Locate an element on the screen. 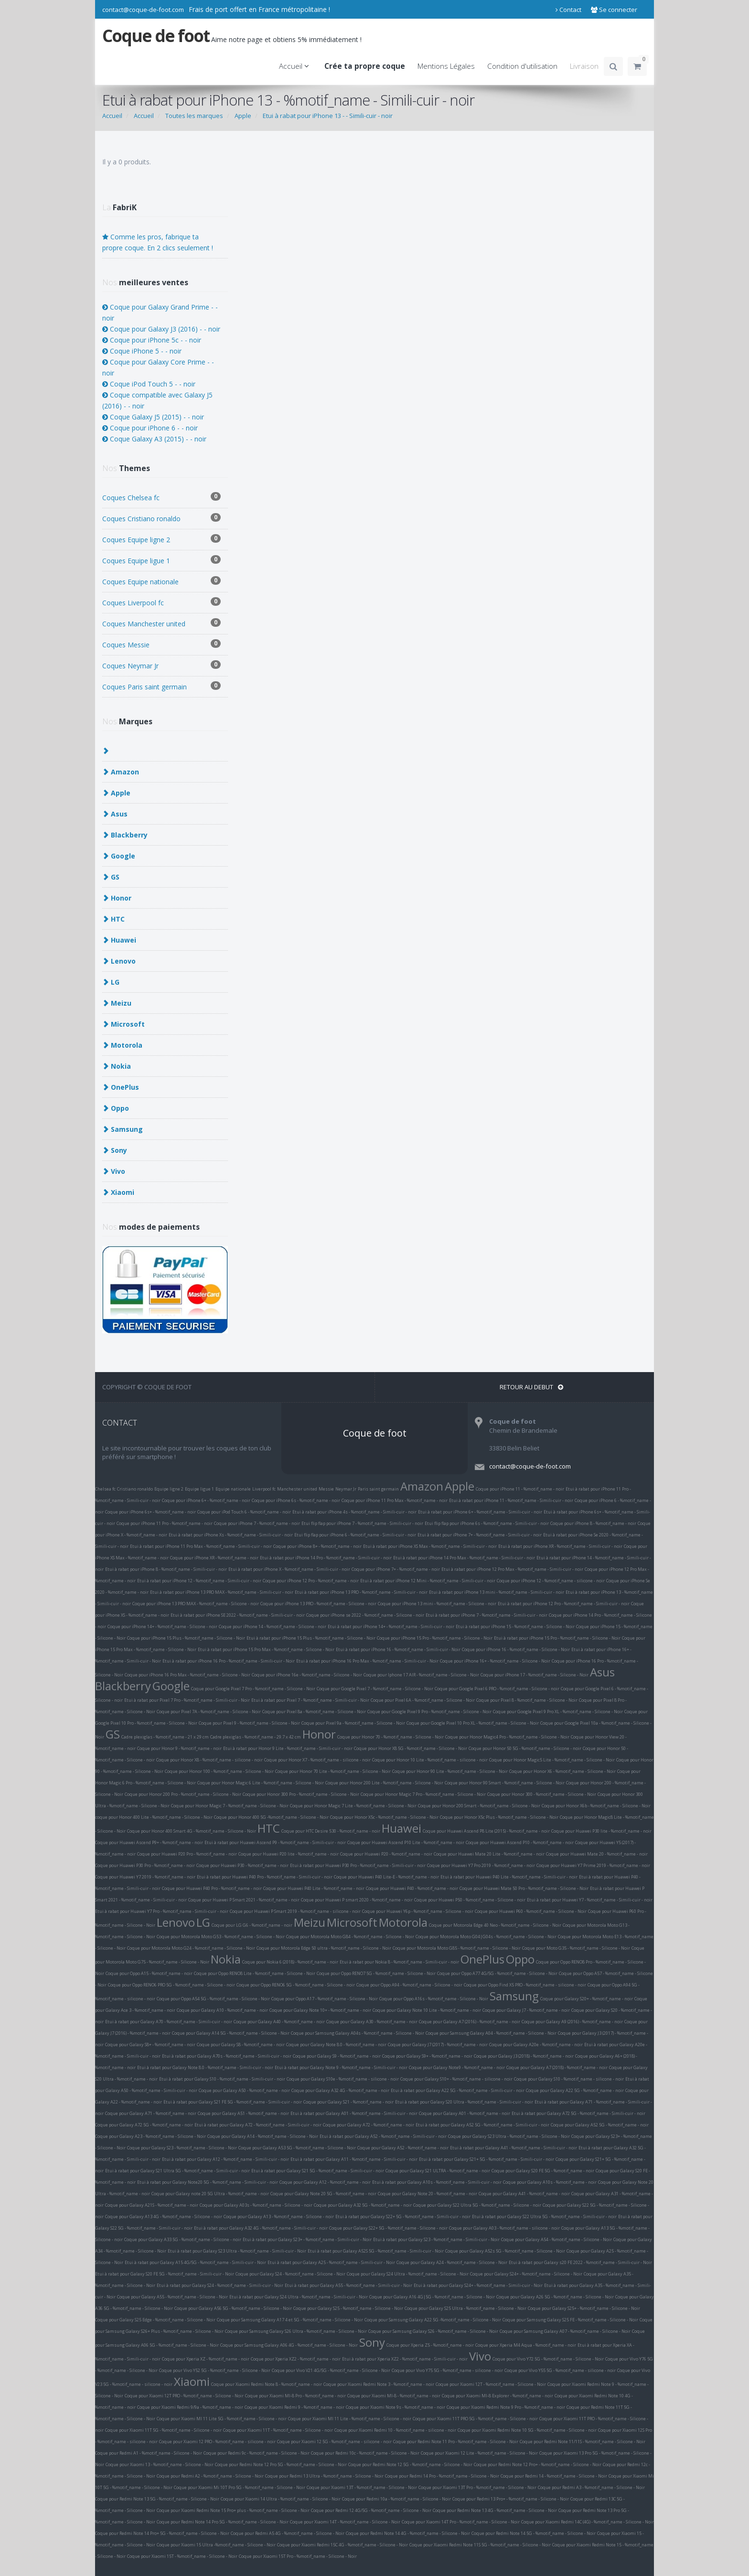  Coque pour iPhone 14 - %motif_name - Silicone - noir is located at coordinates (272, 1626).